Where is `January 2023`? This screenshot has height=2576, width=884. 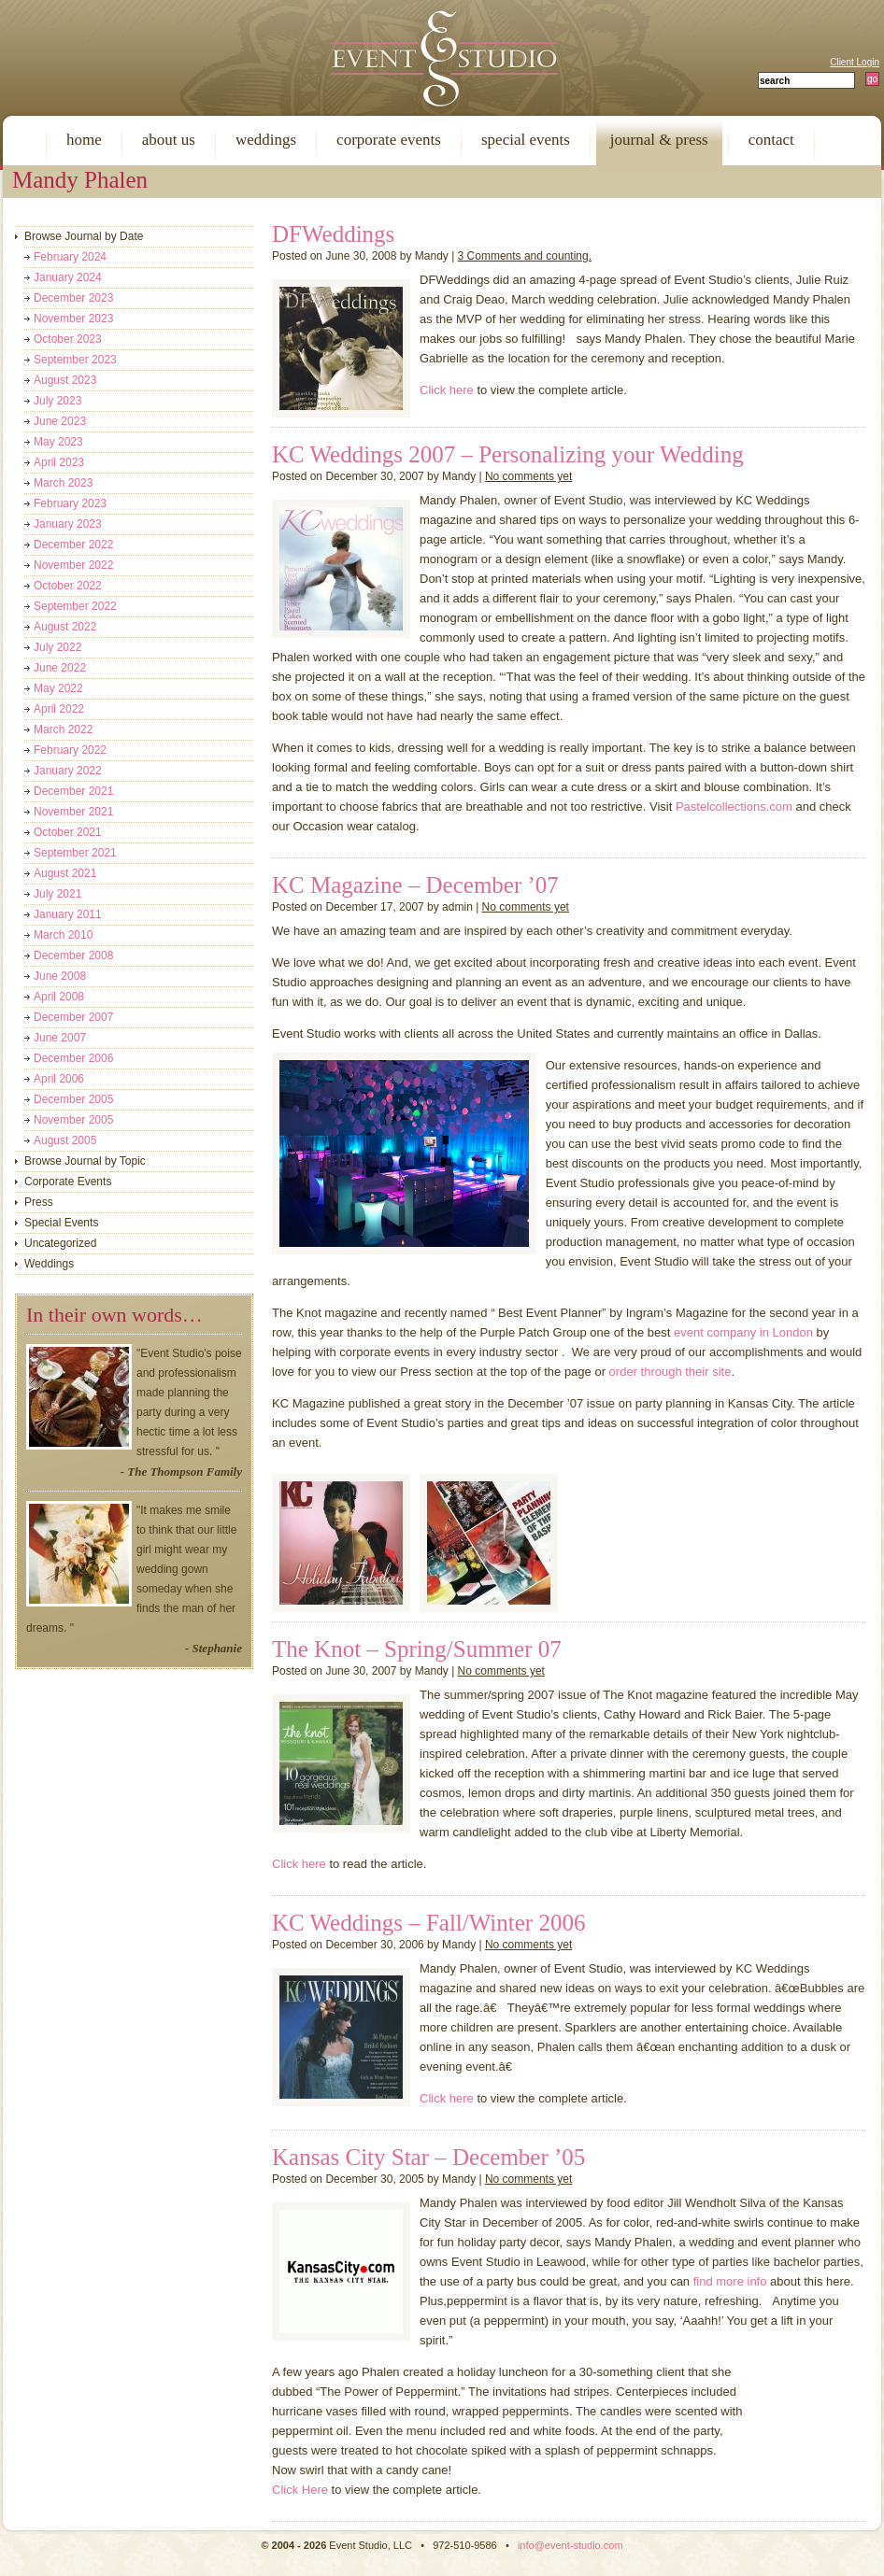 January 2023 is located at coordinates (68, 524).